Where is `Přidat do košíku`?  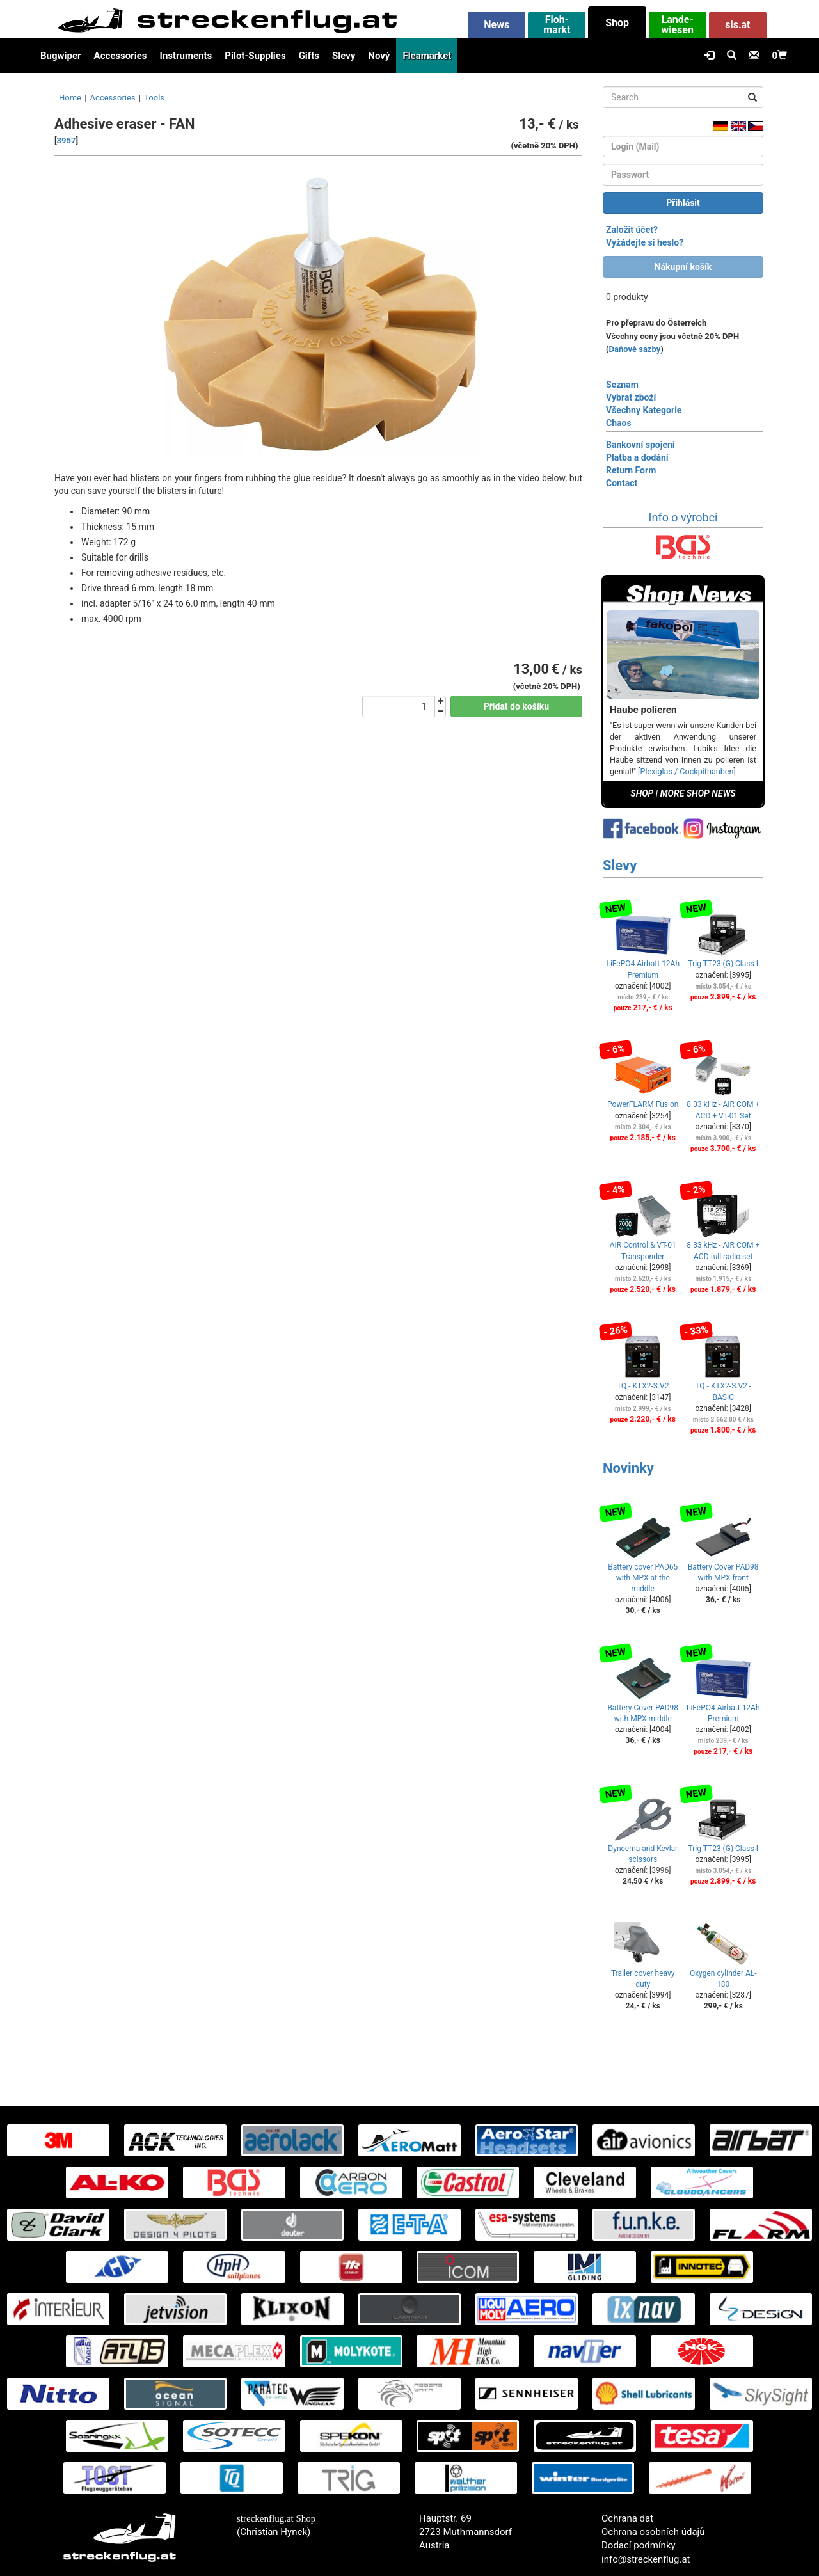 Přidat do košíku is located at coordinates (516, 706).